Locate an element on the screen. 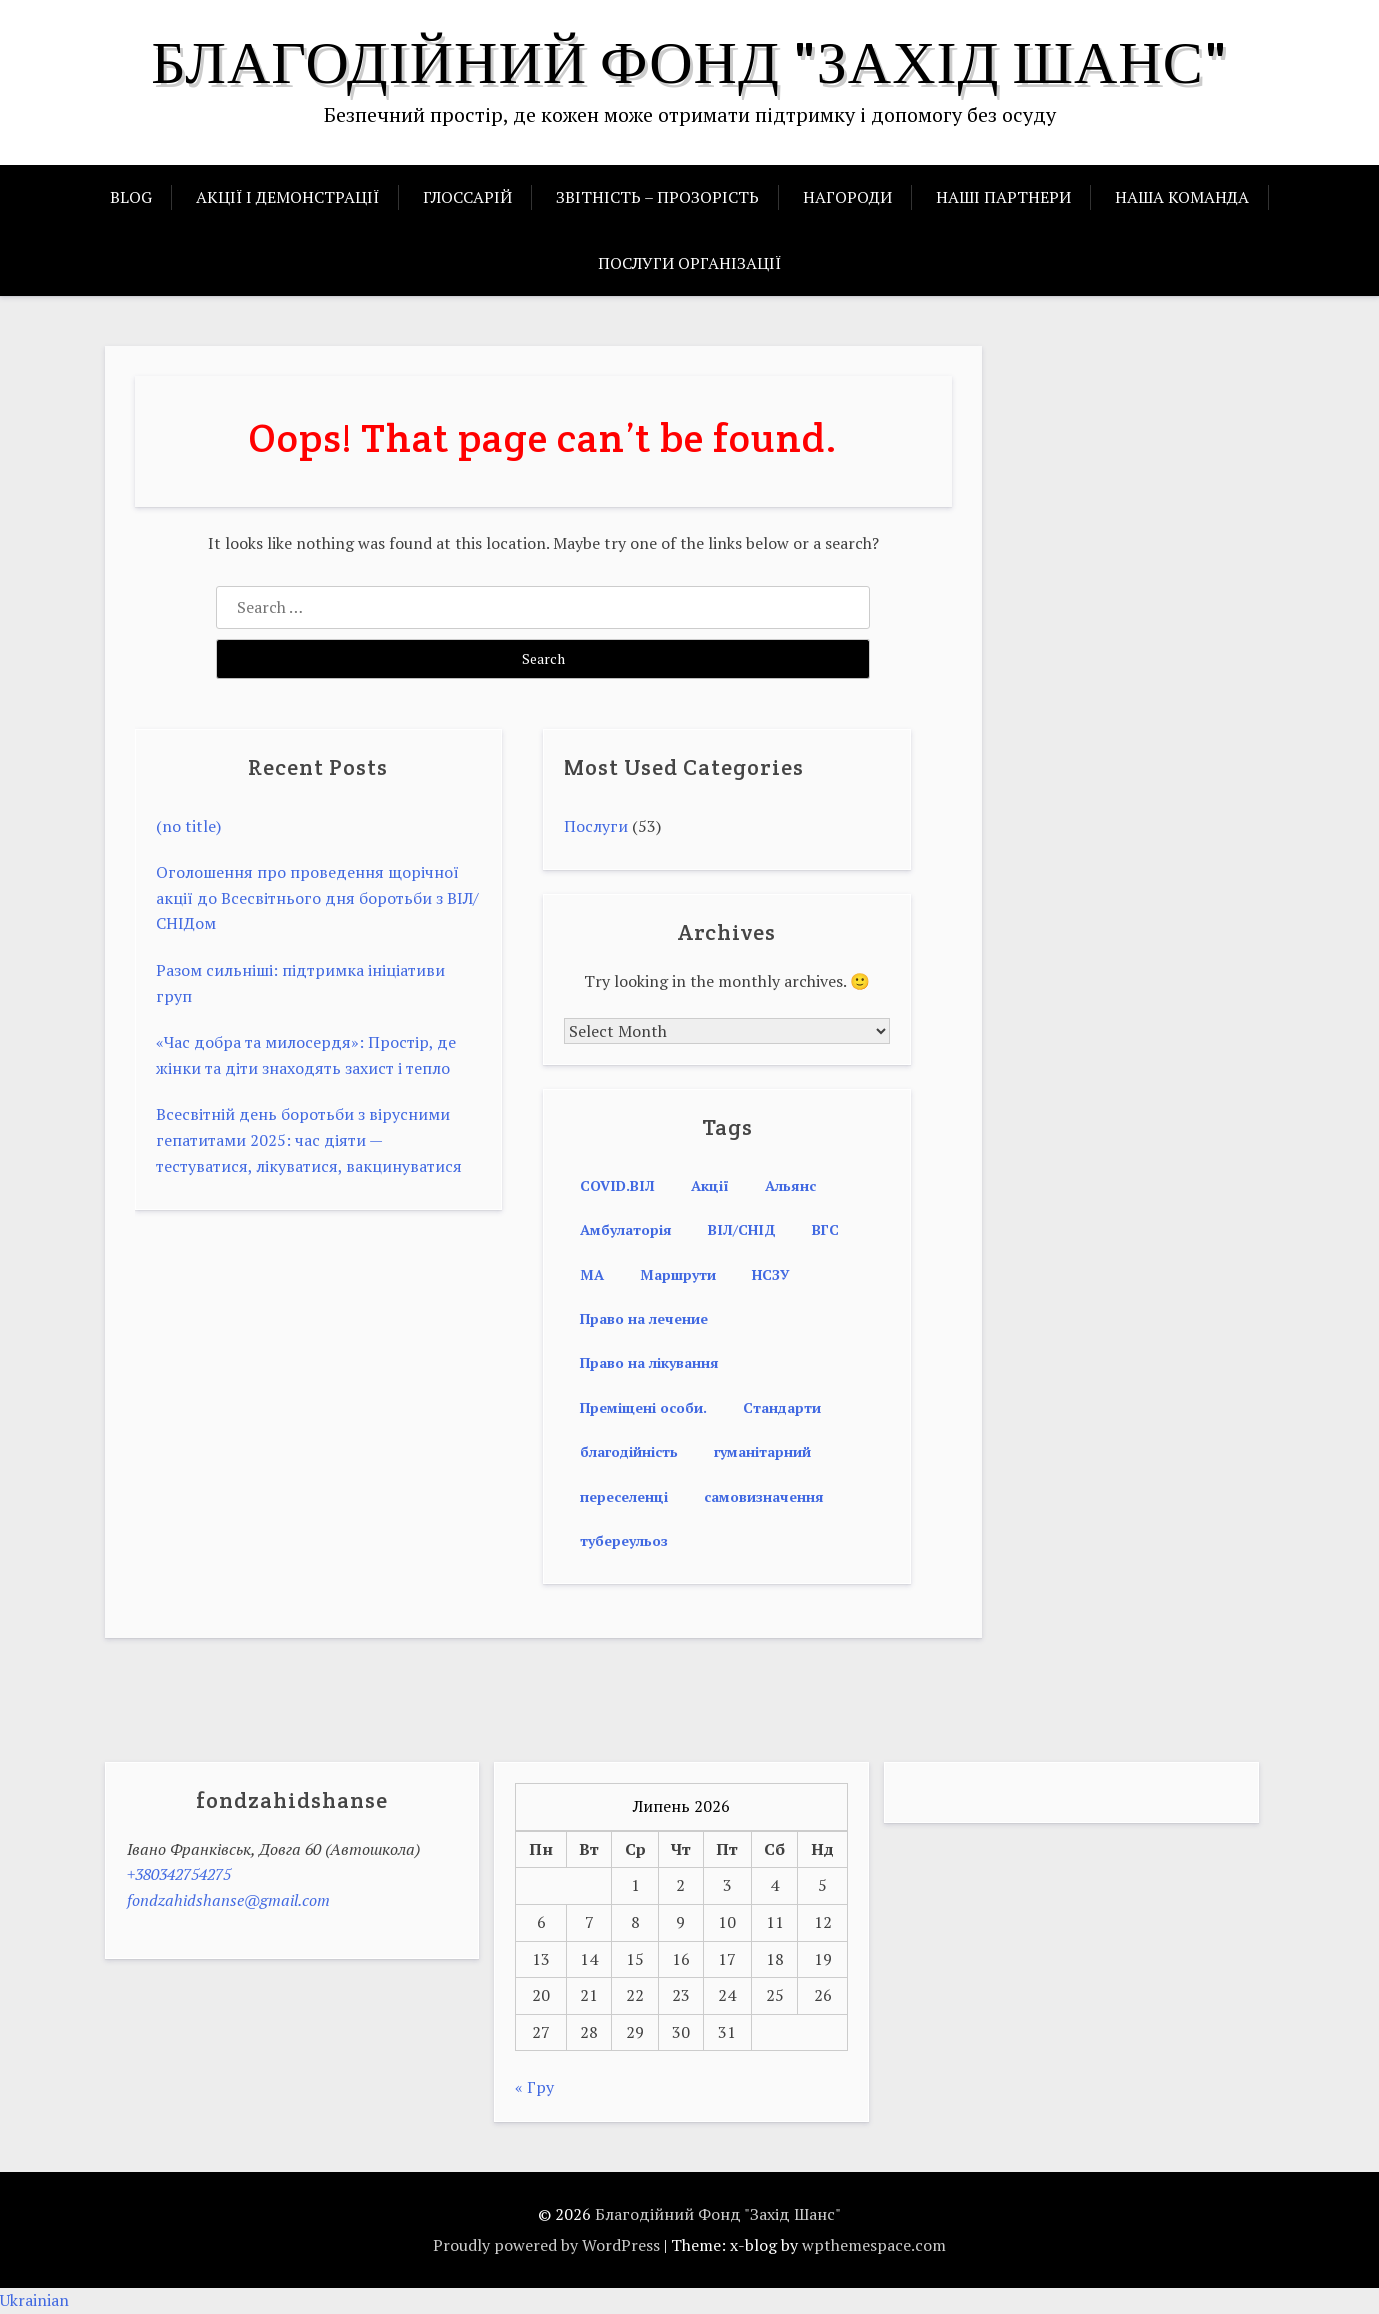 Image resolution: width=1379 pixels, height=2314 pixels. МА [МА (1 item)] is located at coordinates (592, 1274).